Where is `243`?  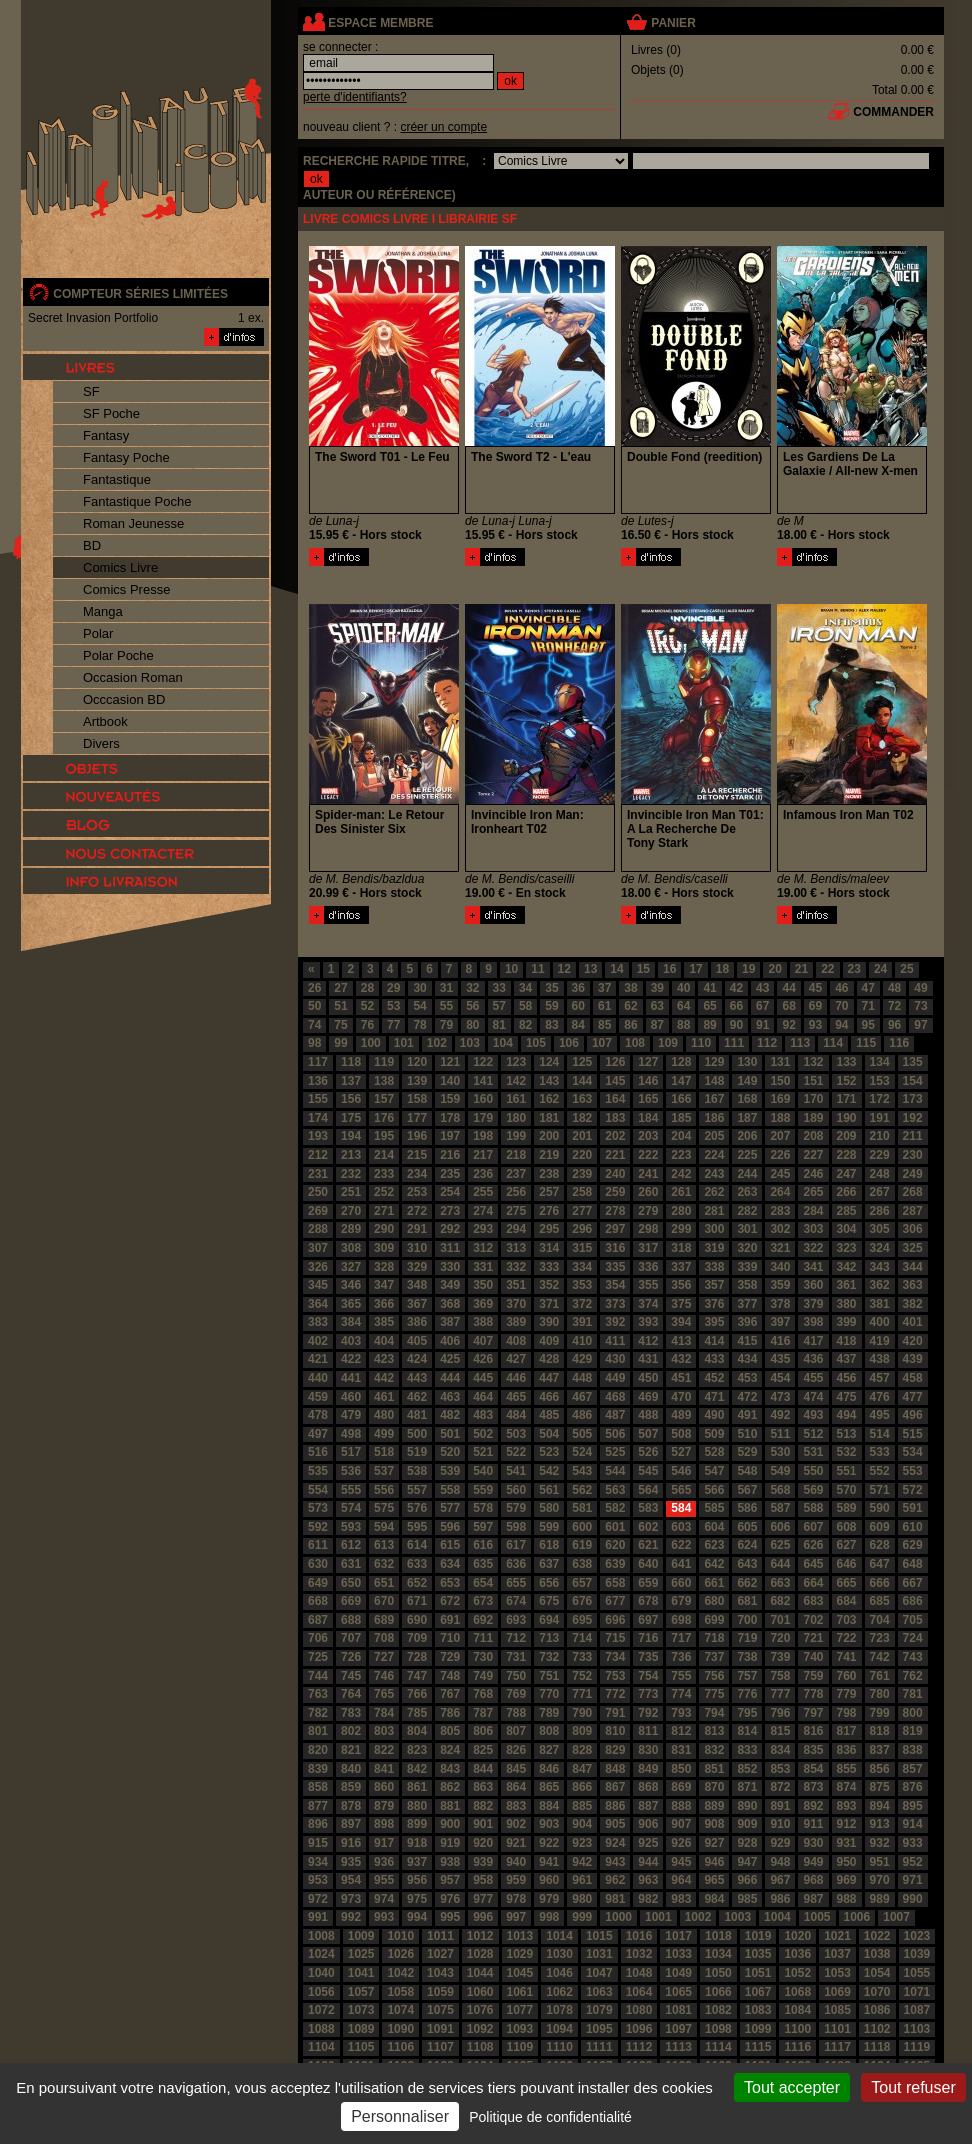
243 is located at coordinates (714, 1174).